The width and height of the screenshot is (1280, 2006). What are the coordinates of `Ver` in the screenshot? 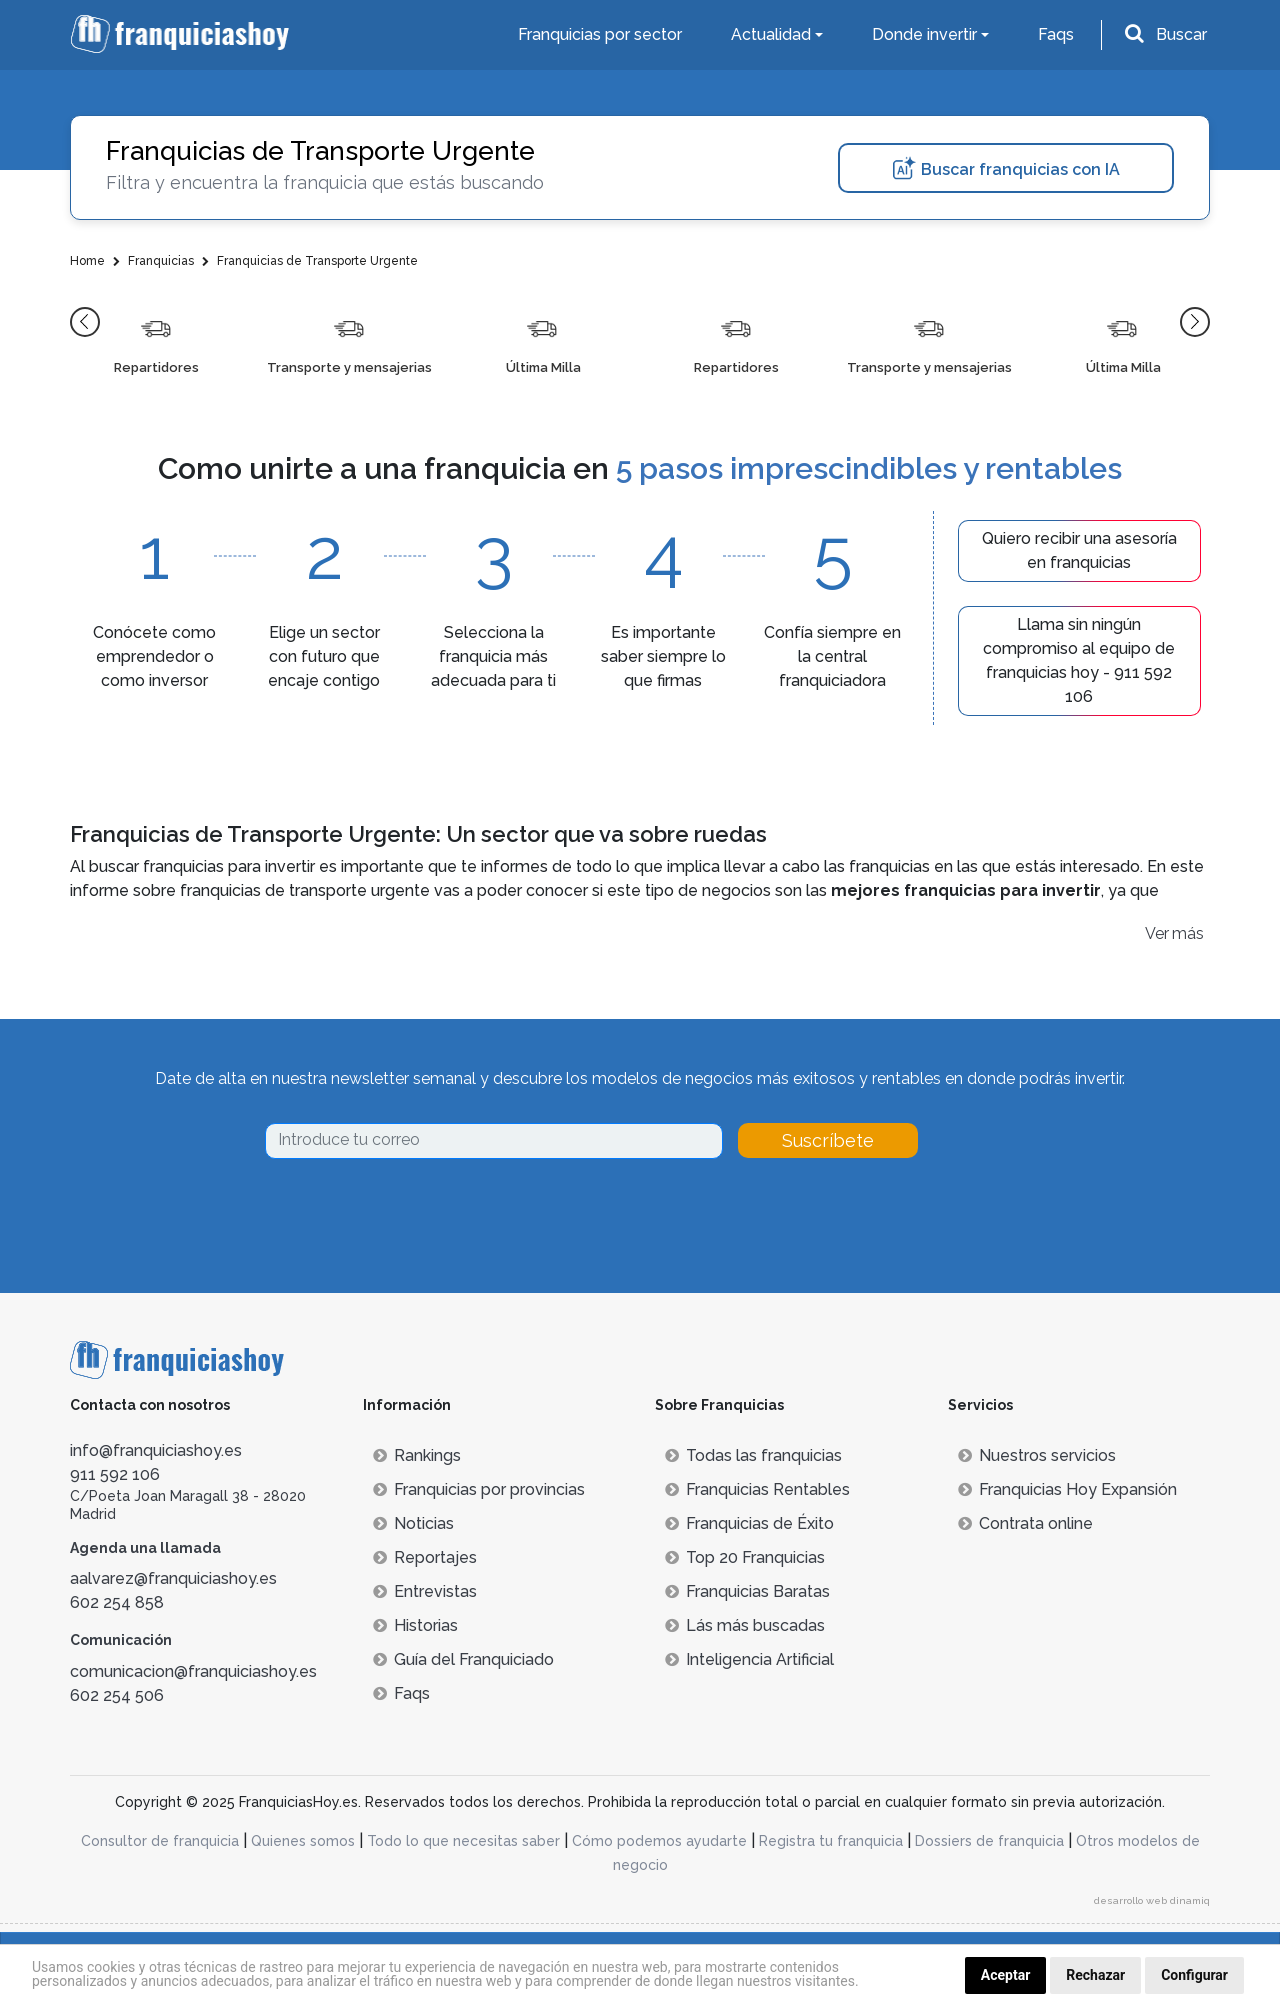 It's located at (1157, 933).